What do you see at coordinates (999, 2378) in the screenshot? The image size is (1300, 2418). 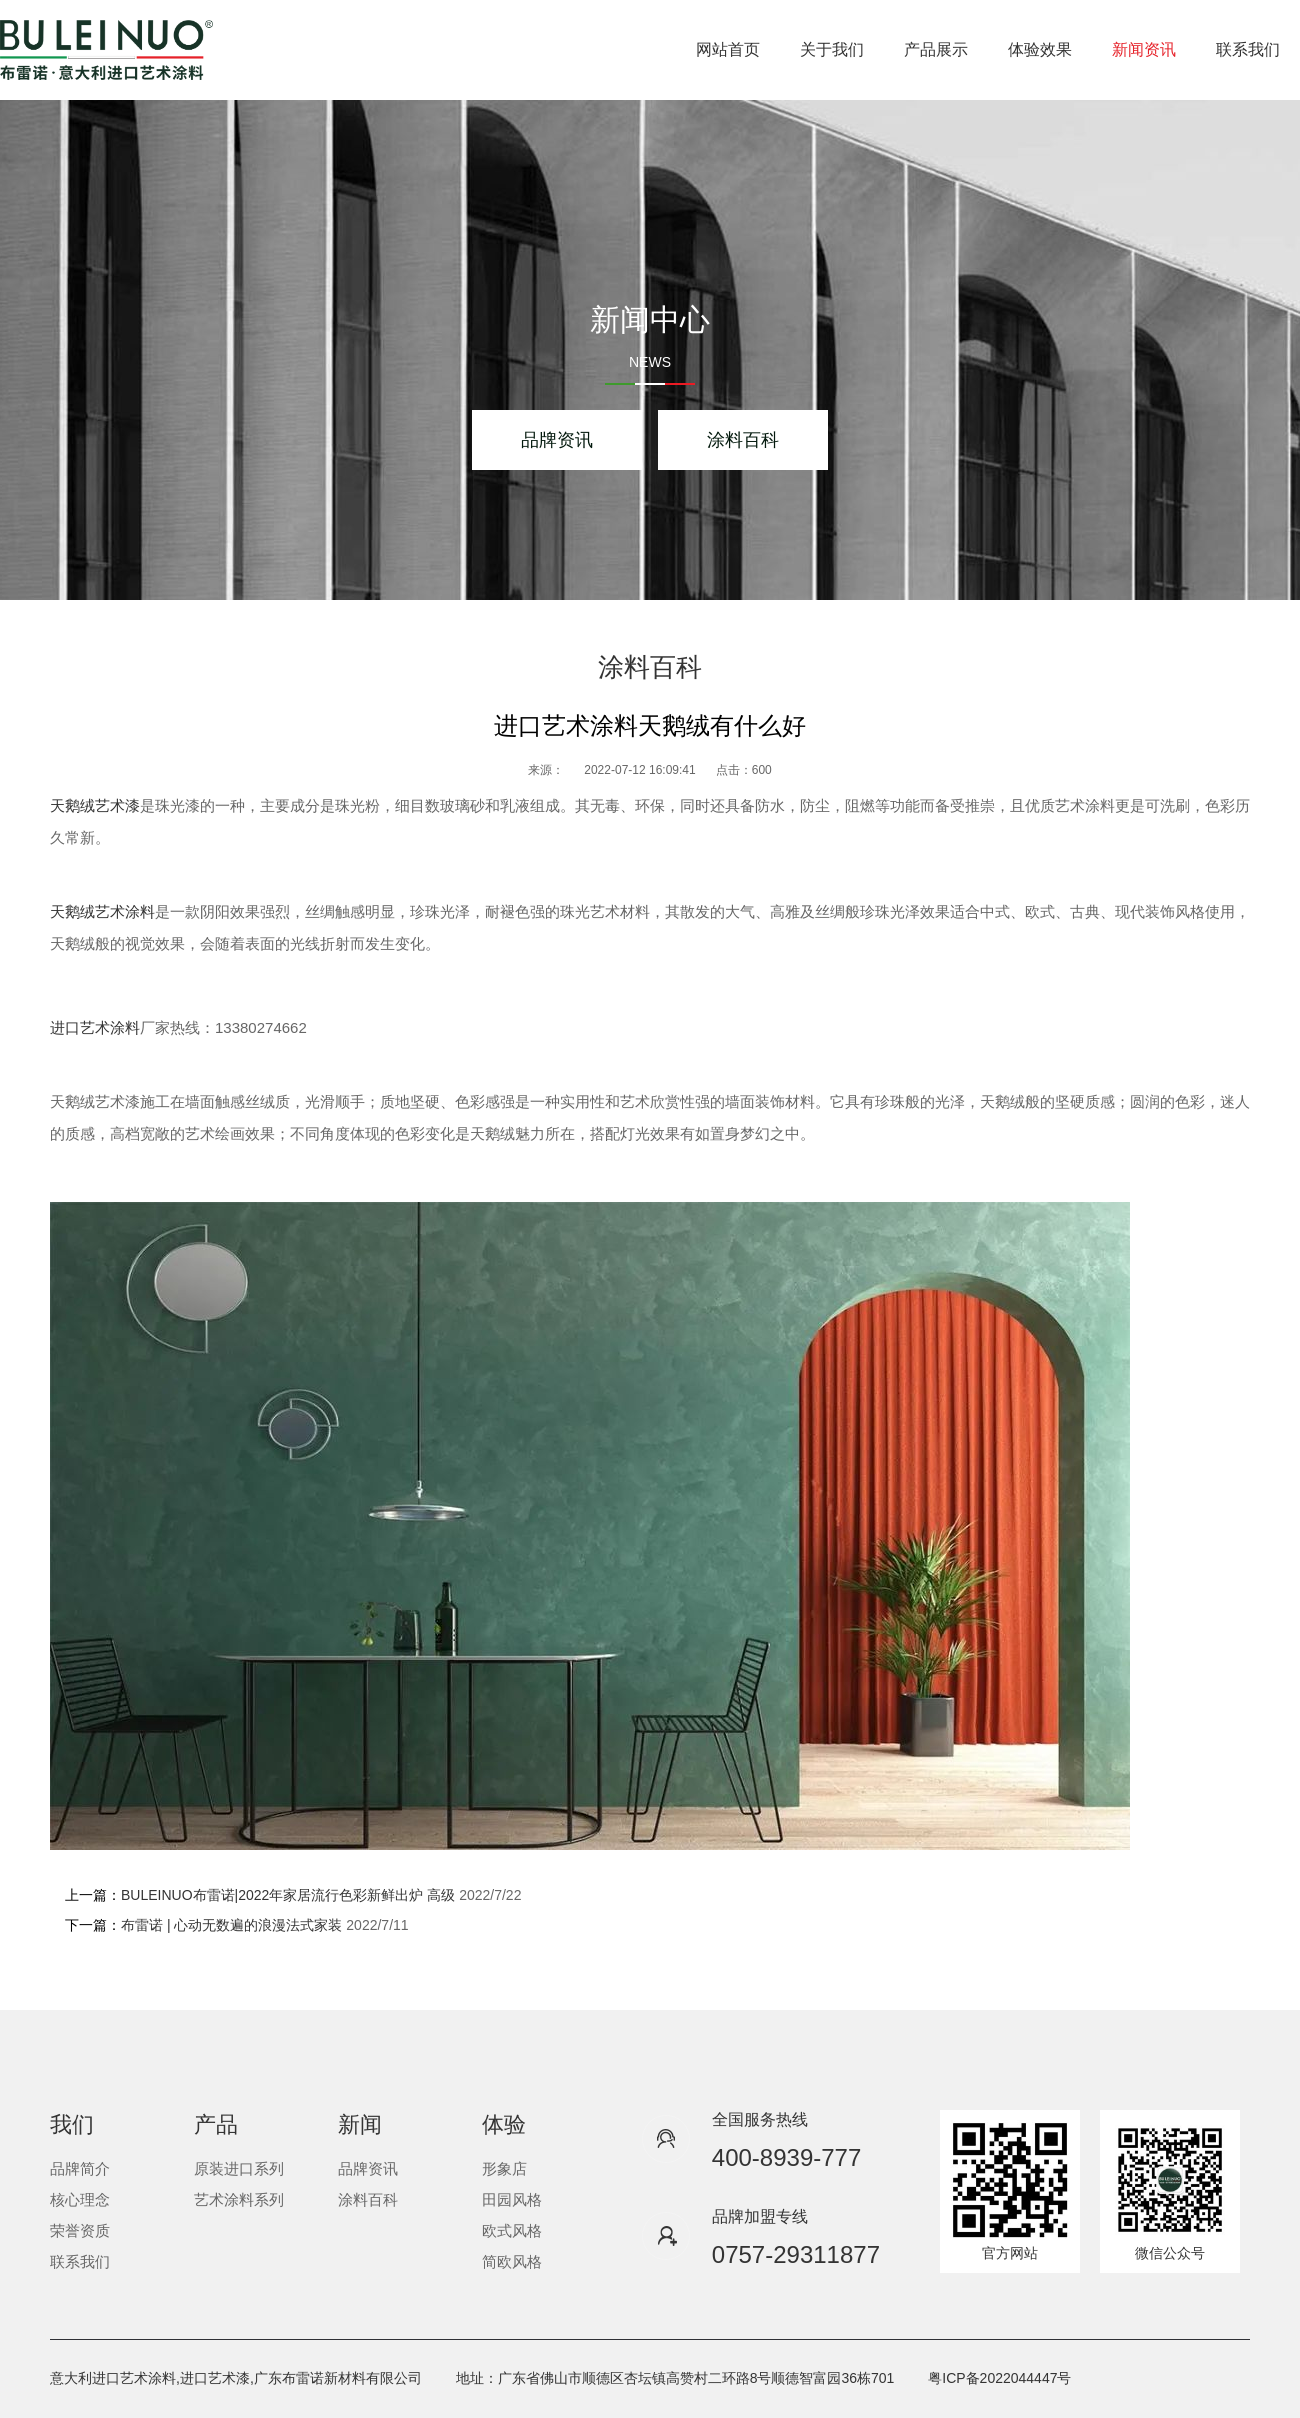 I see `粤ICP备2022044447号` at bounding box center [999, 2378].